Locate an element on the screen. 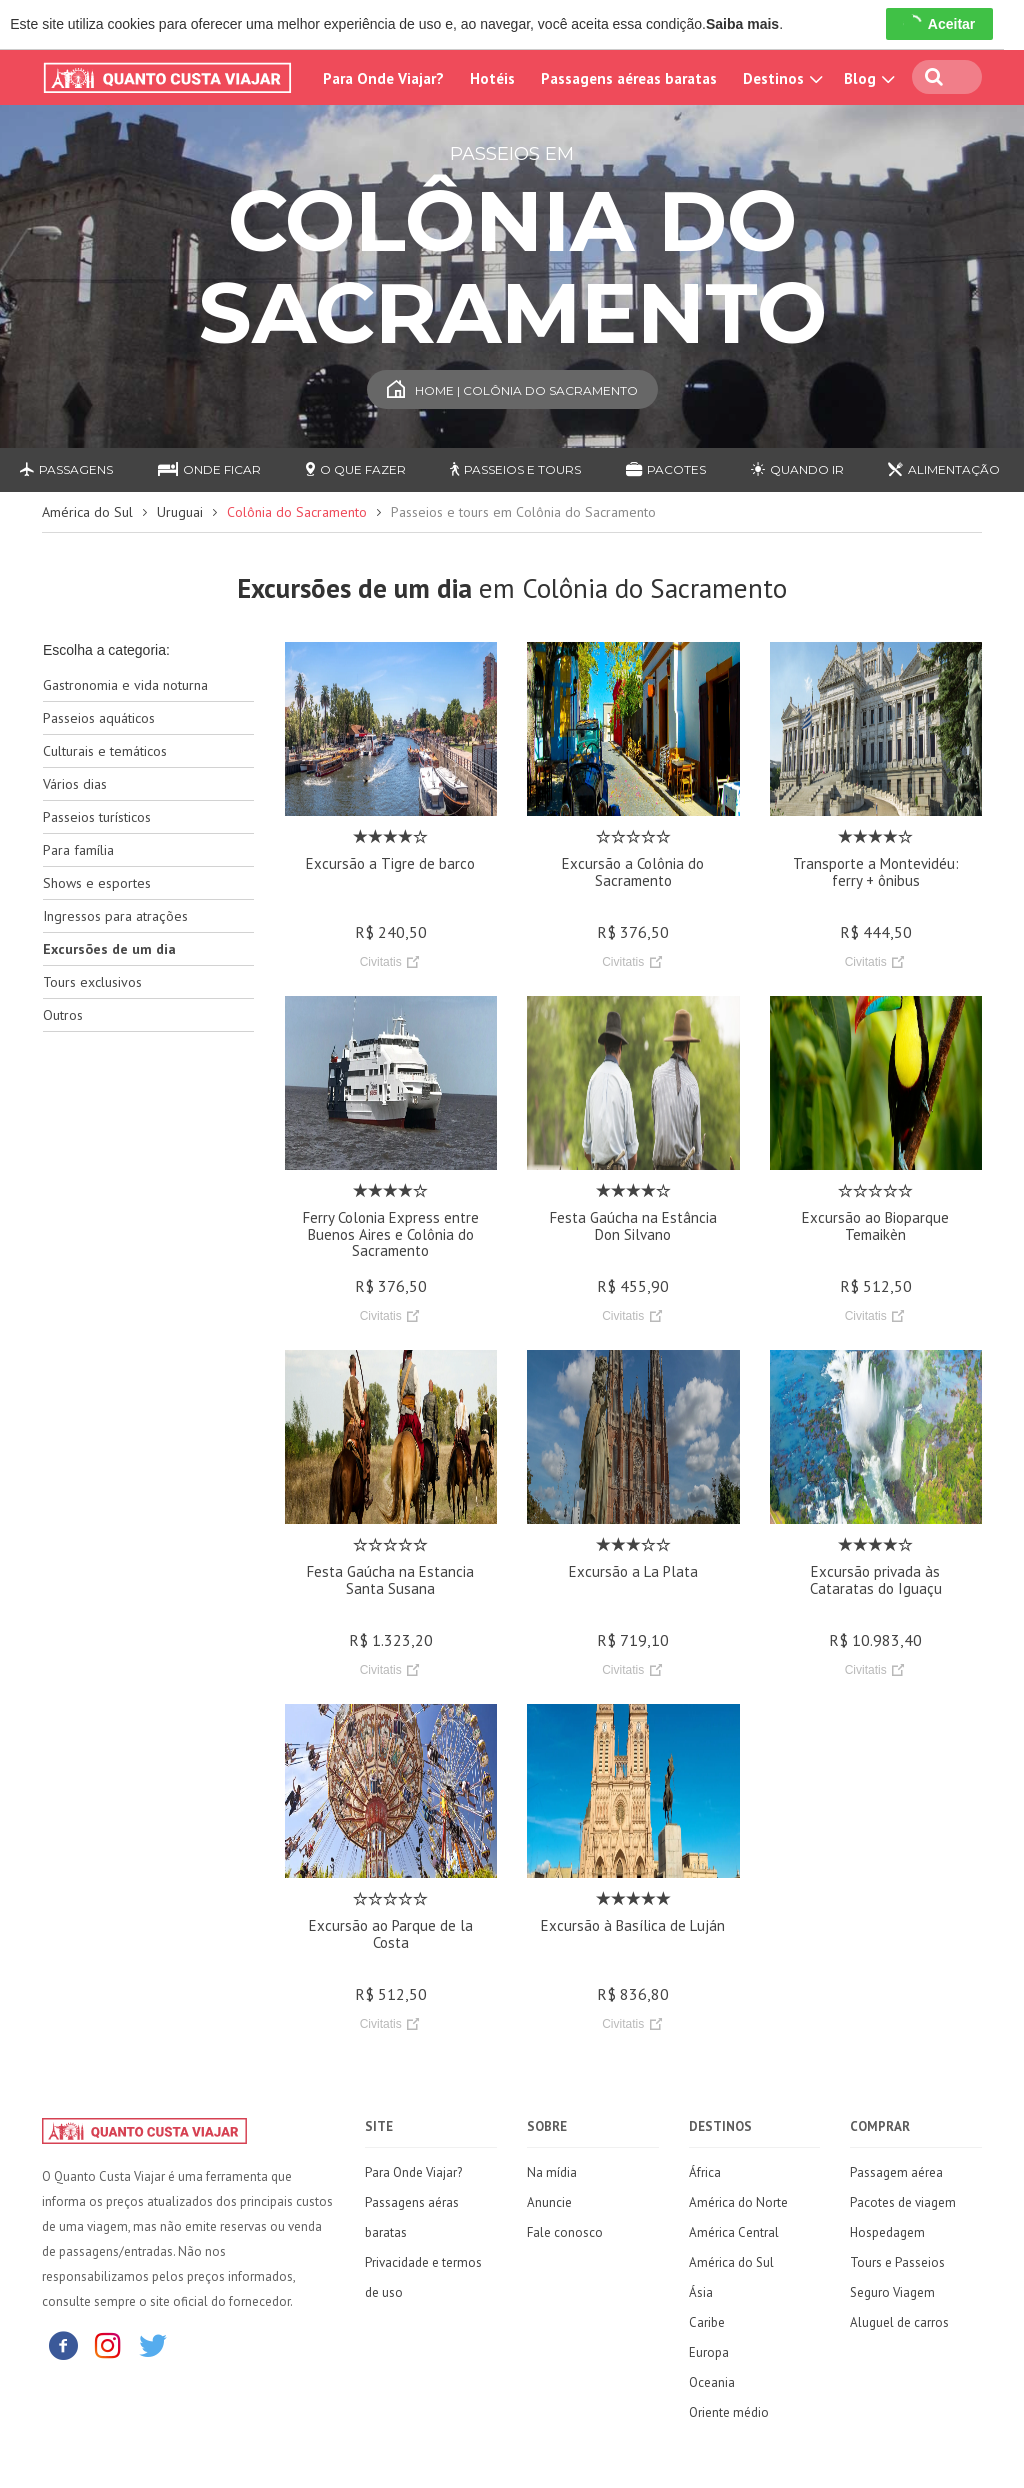 The width and height of the screenshot is (1024, 2488). Tours exclusivos is located at coordinates (92, 982).